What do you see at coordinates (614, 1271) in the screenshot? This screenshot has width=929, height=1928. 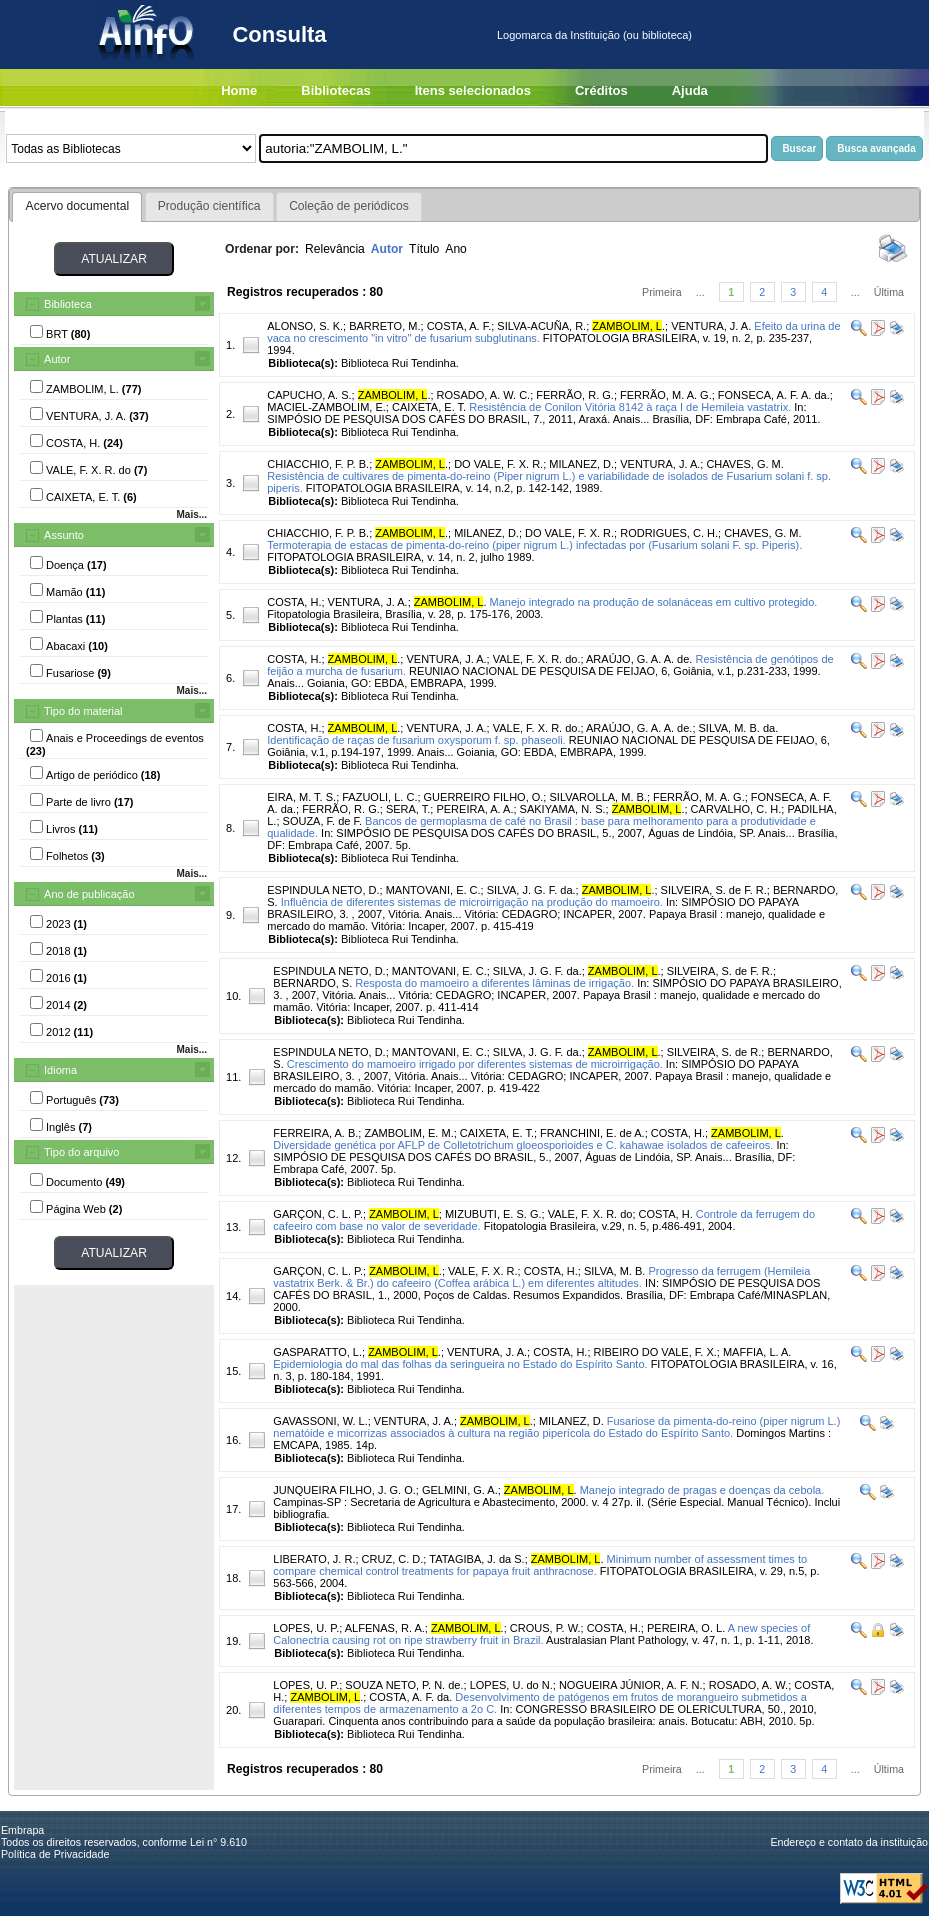 I see `SILVA, M. B.` at bounding box center [614, 1271].